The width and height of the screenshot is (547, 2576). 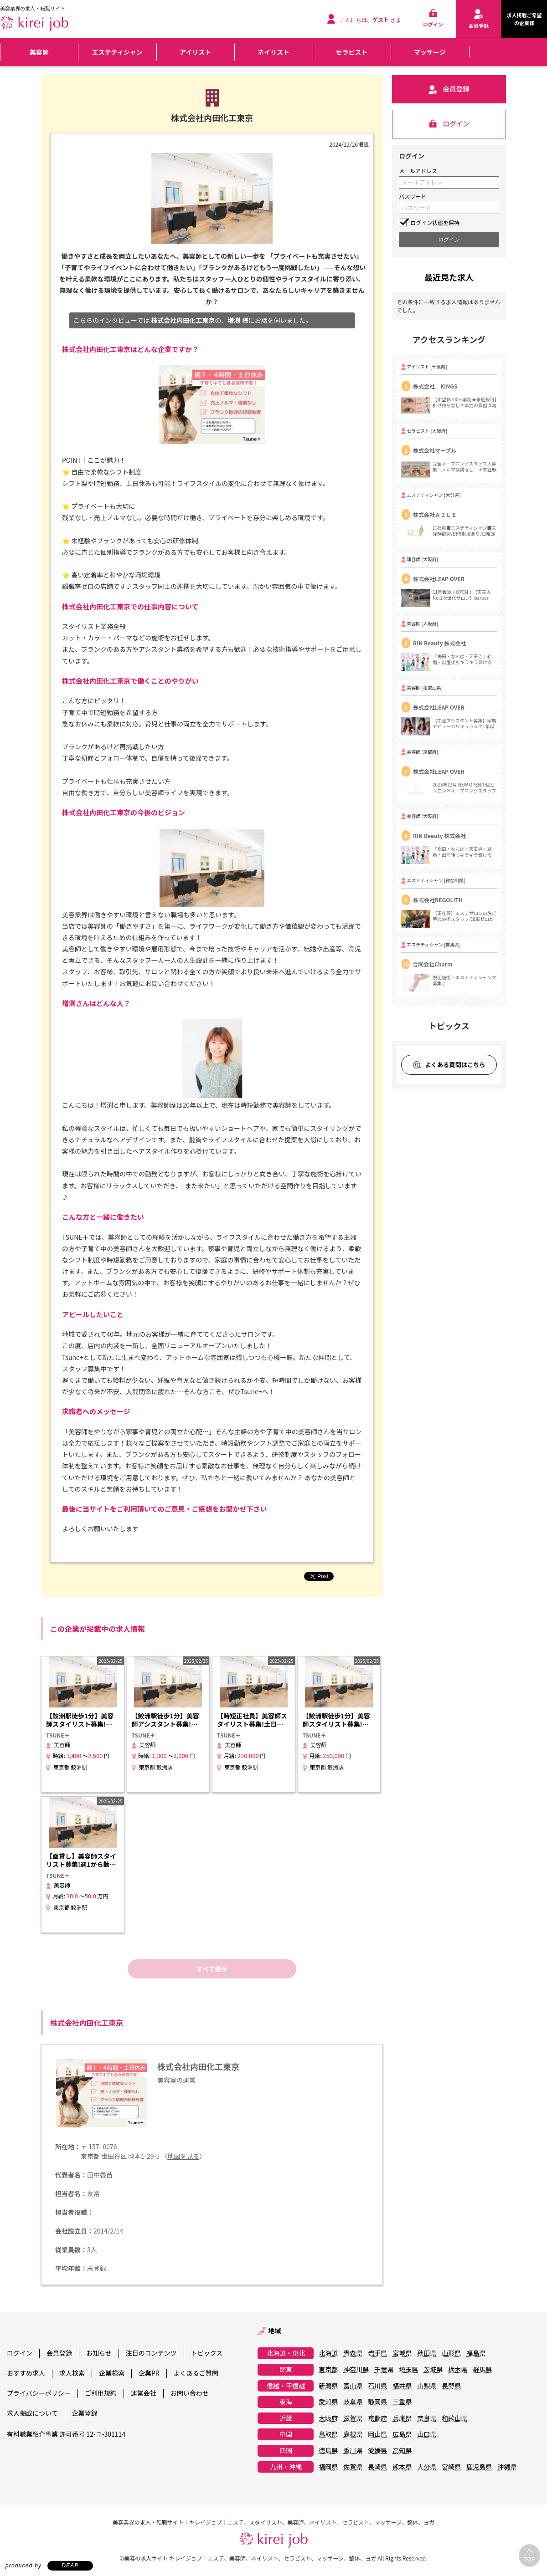 What do you see at coordinates (111, 2372) in the screenshot?
I see `企業検索` at bounding box center [111, 2372].